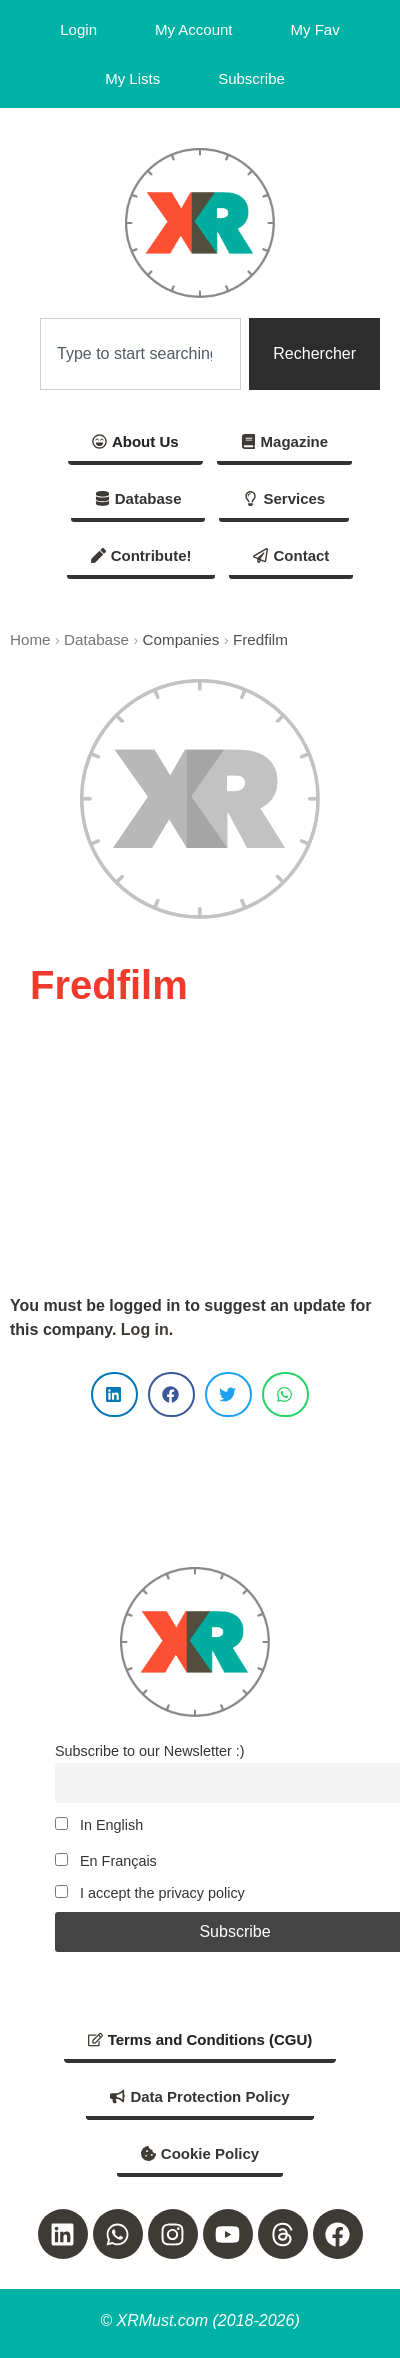 The height and width of the screenshot is (2358, 400). What do you see at coordinates (106, 1861) in the screenshot?
I see `En Français` at bounding box center [106, 1861].